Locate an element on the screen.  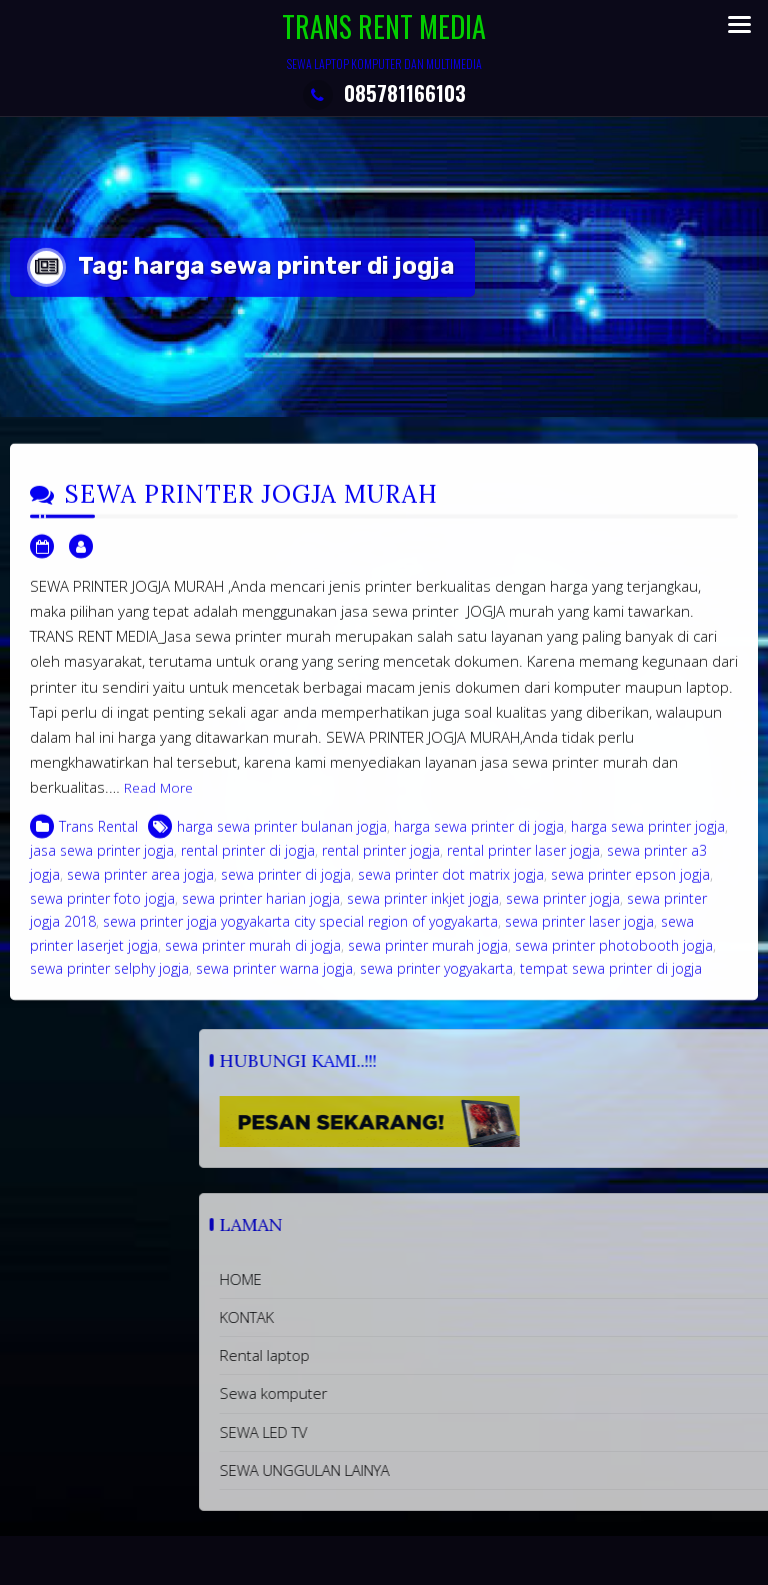
Trans Rental is located at coordinates (98, 841).